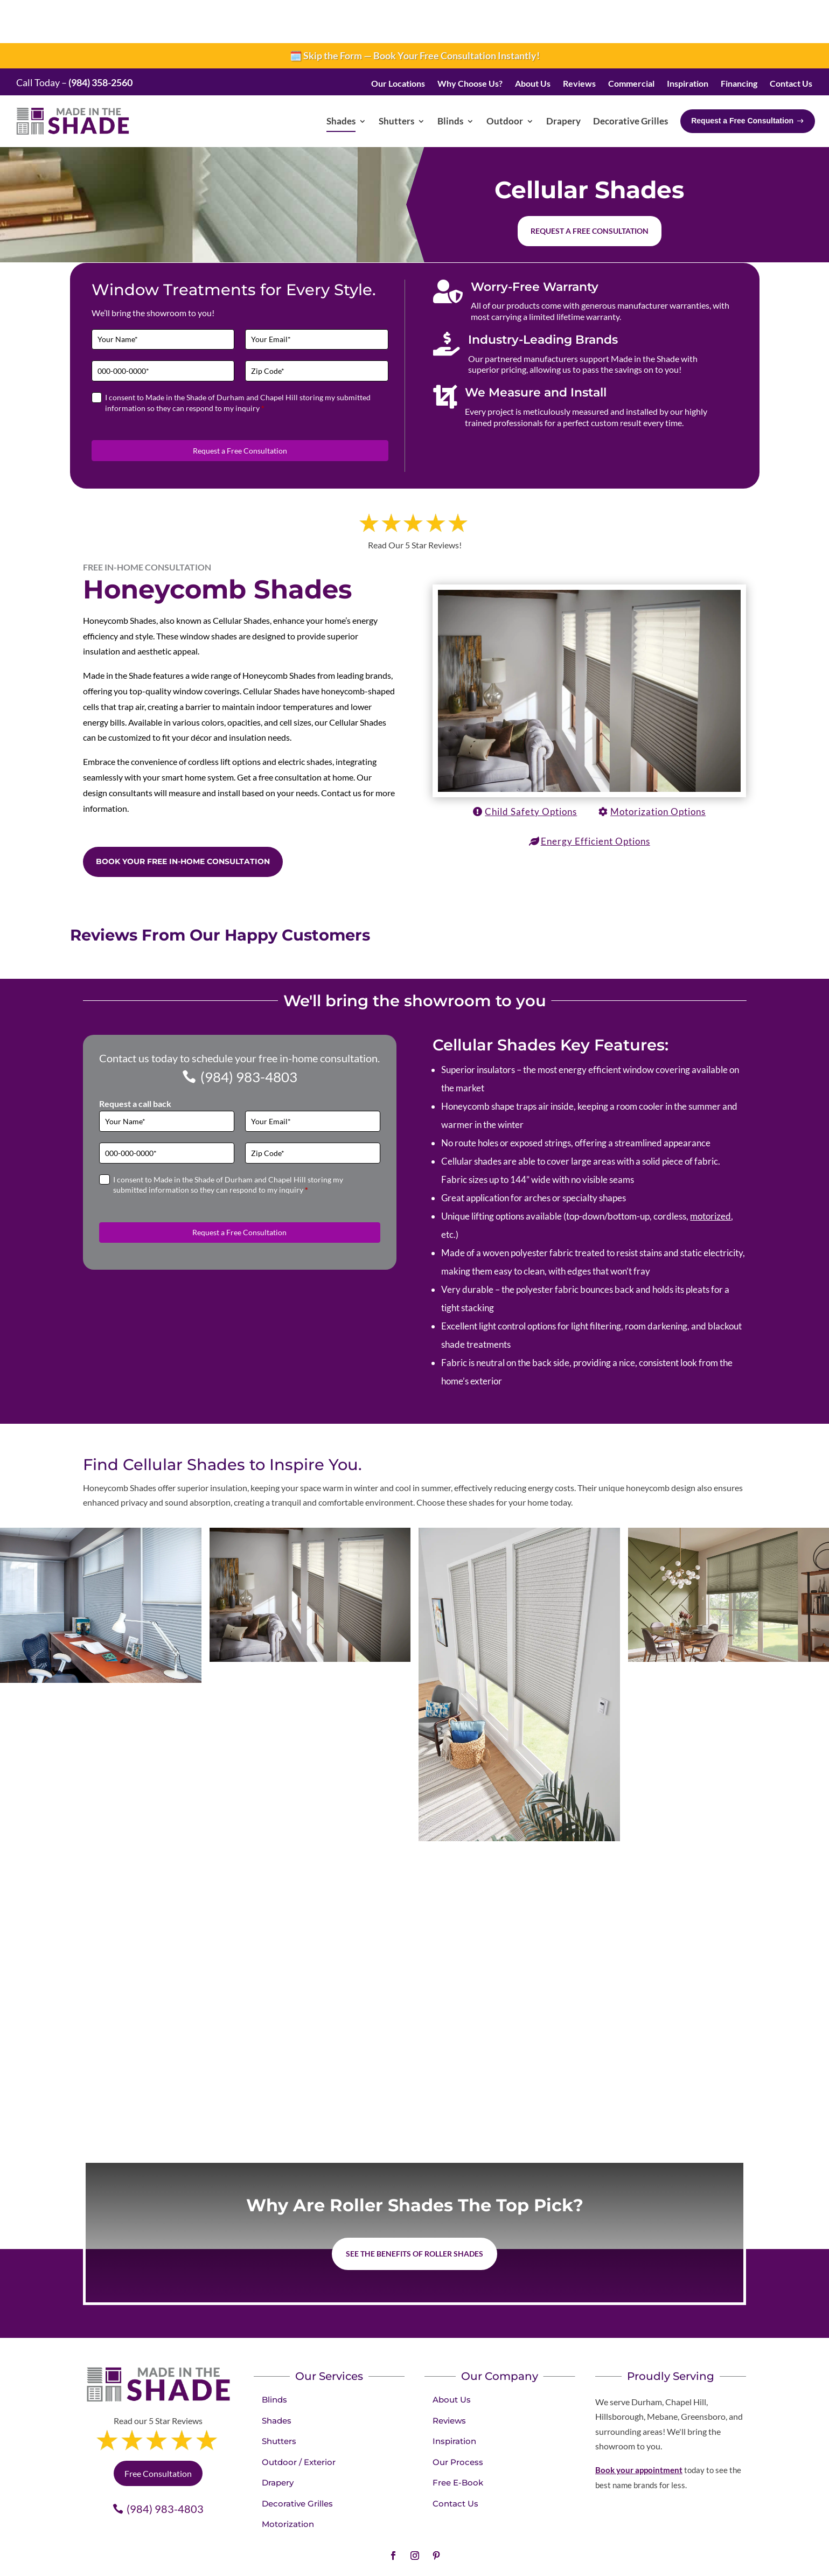 This screenshot has height=2576, width=829. Describe the element at coordinates (595, 798) in the screenshot. I see `Energy Efficient Options` at that location.